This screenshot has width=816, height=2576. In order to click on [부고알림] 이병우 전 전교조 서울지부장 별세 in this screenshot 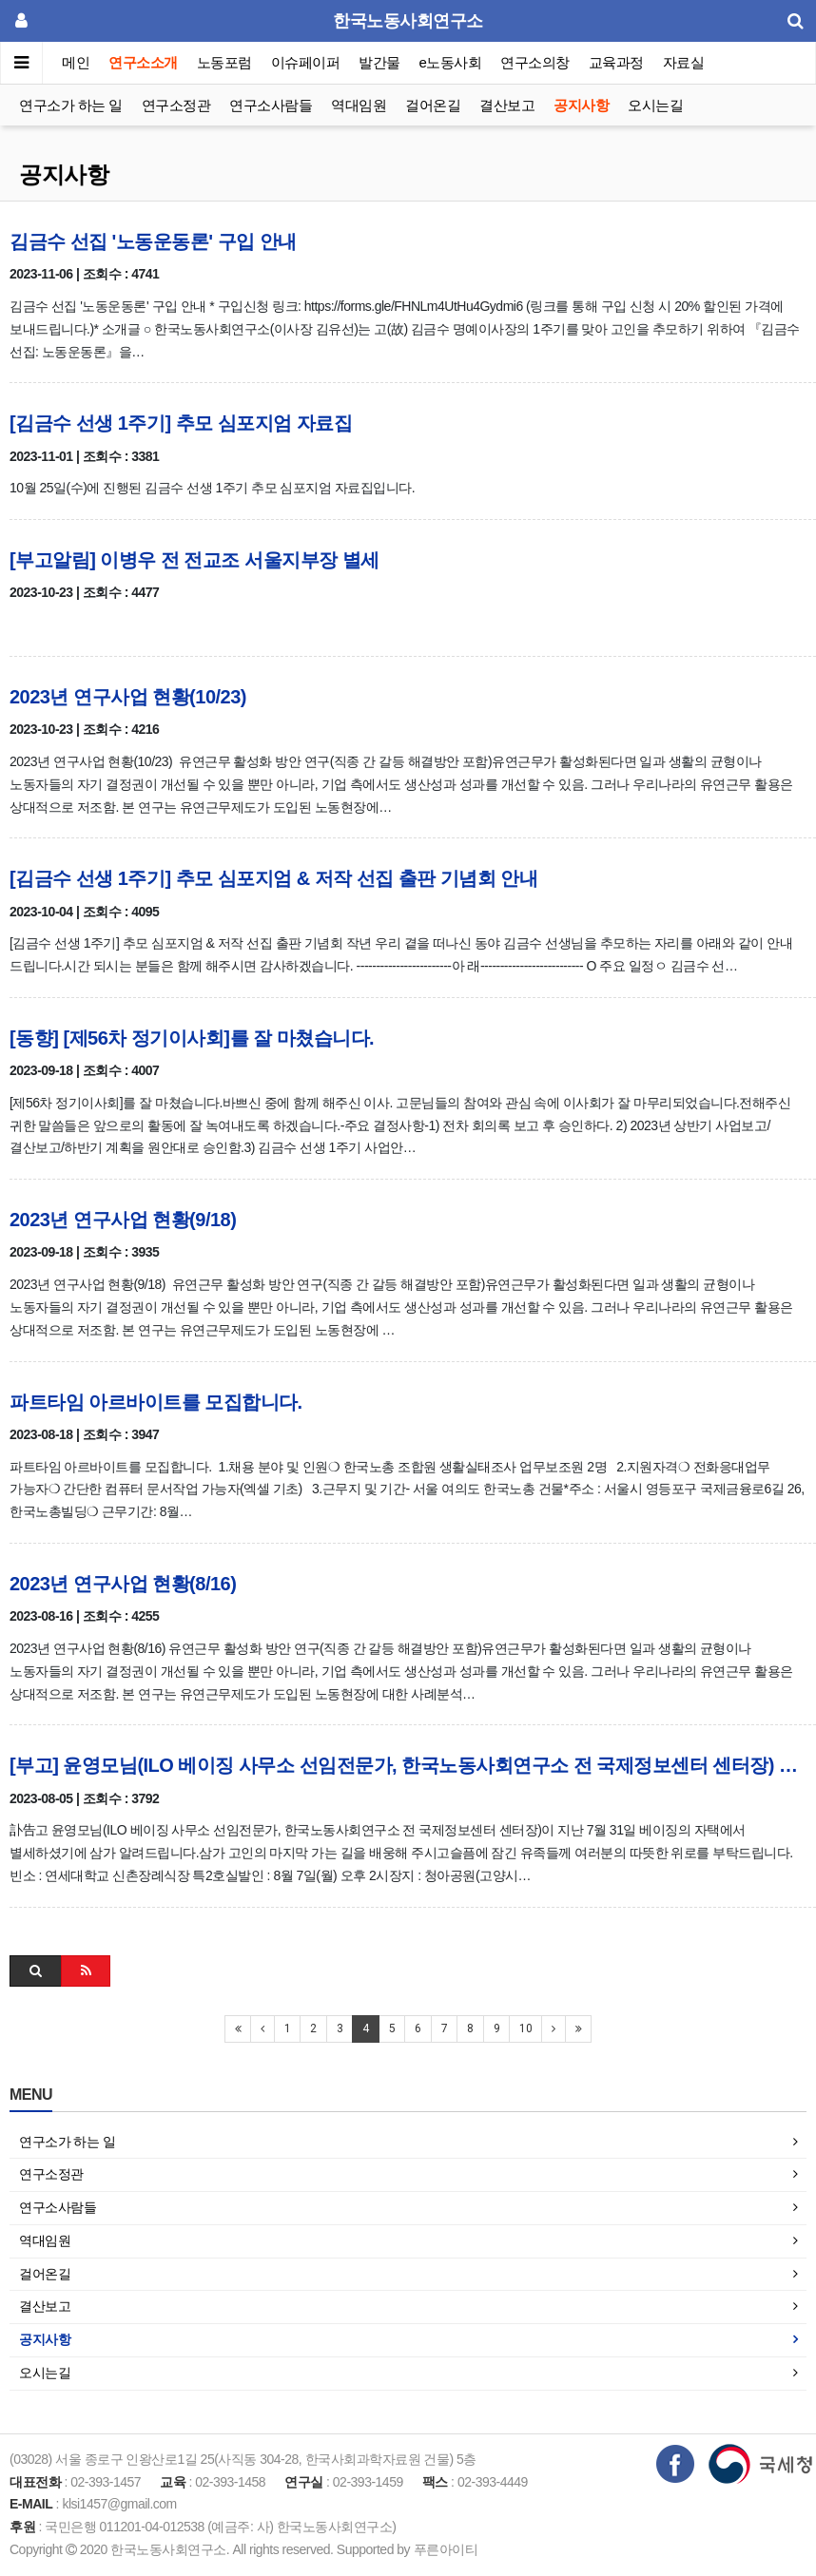, I will do `click(194, 559)`.